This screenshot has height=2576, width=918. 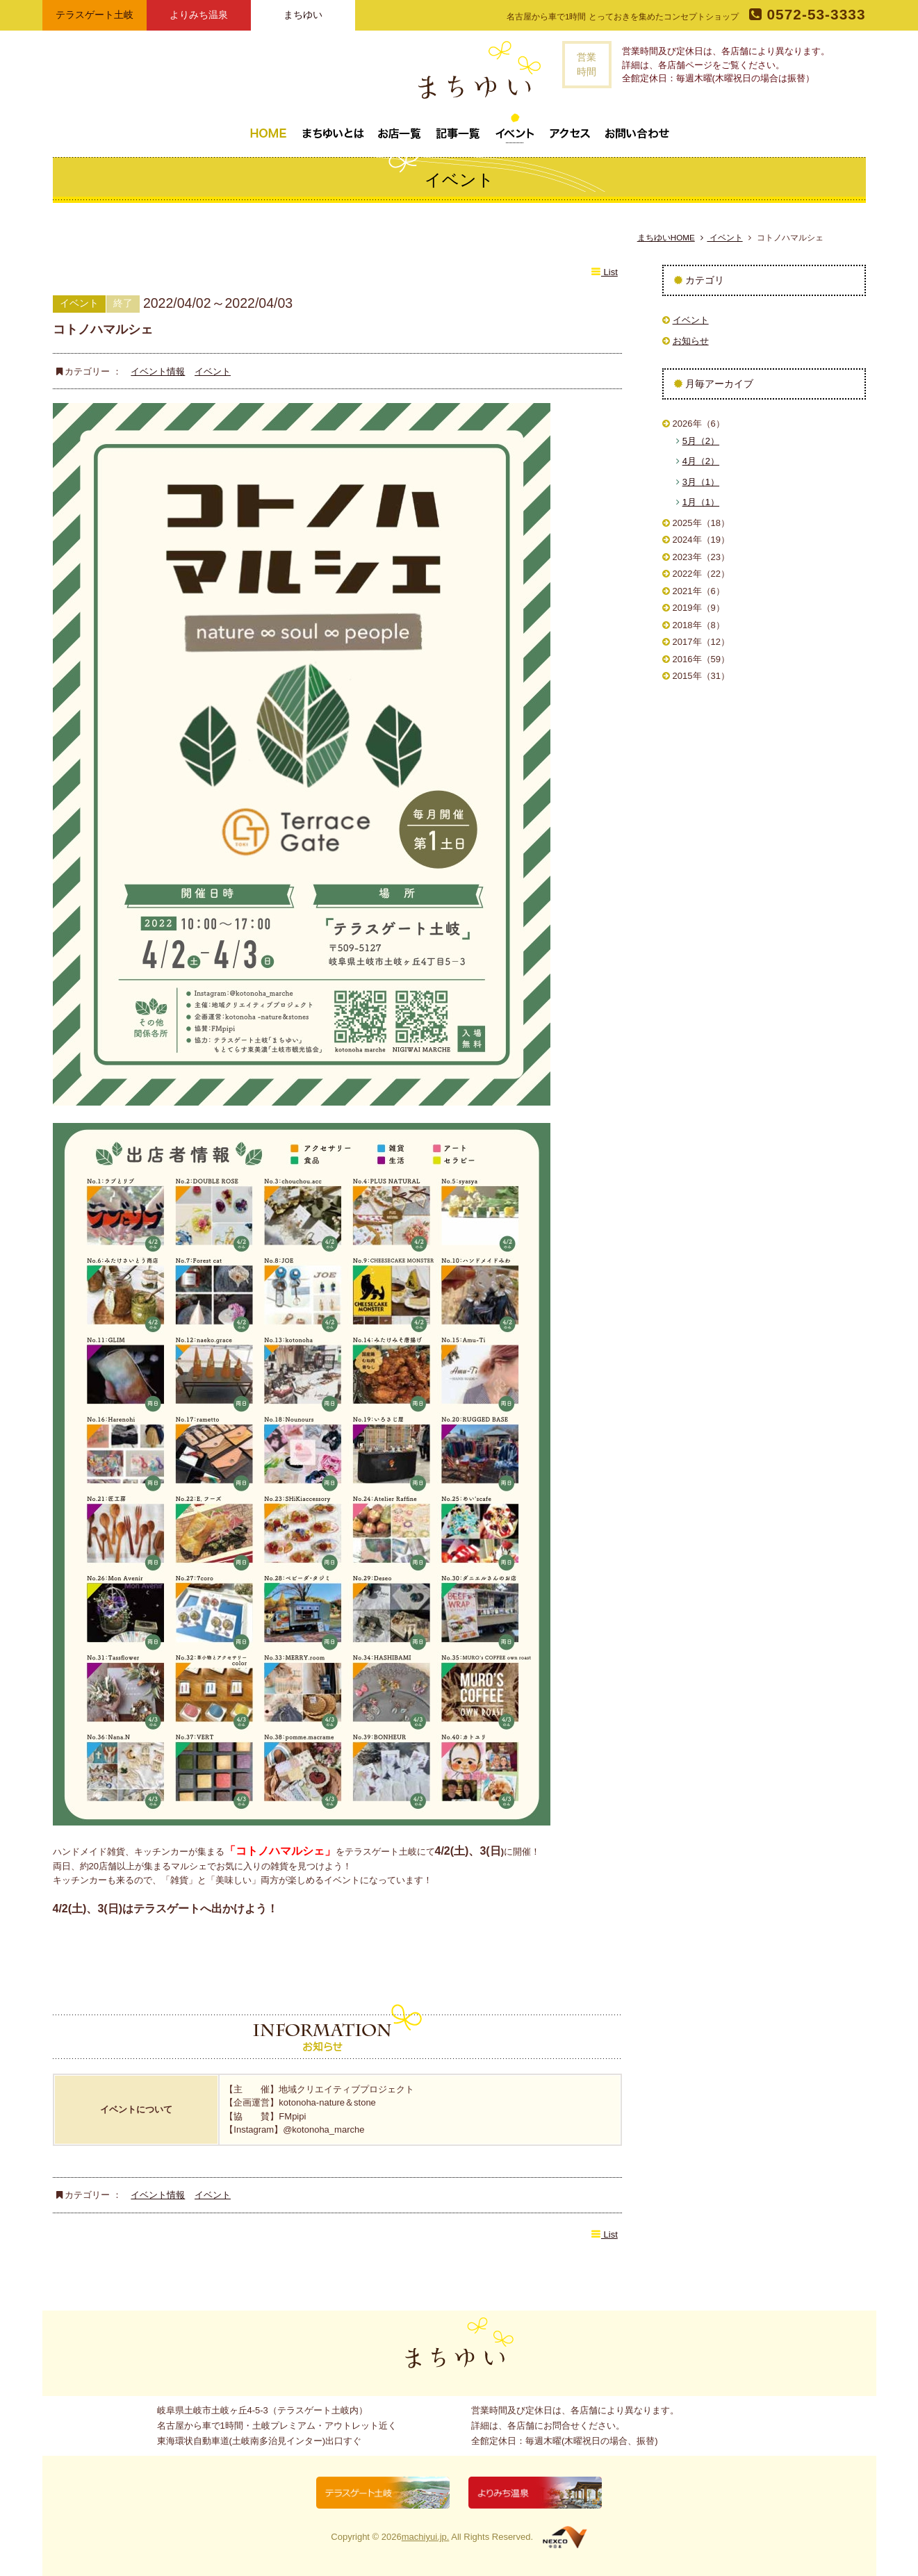 I want to click on 5月（2）, so click(x=700, y=441).